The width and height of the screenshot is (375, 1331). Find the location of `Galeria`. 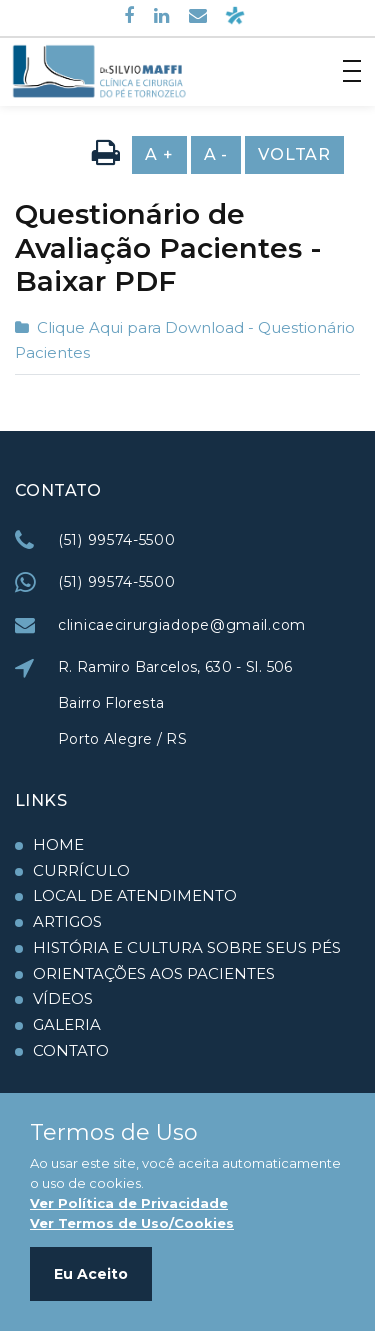

Galeria is located at coordinates (67, 1024).